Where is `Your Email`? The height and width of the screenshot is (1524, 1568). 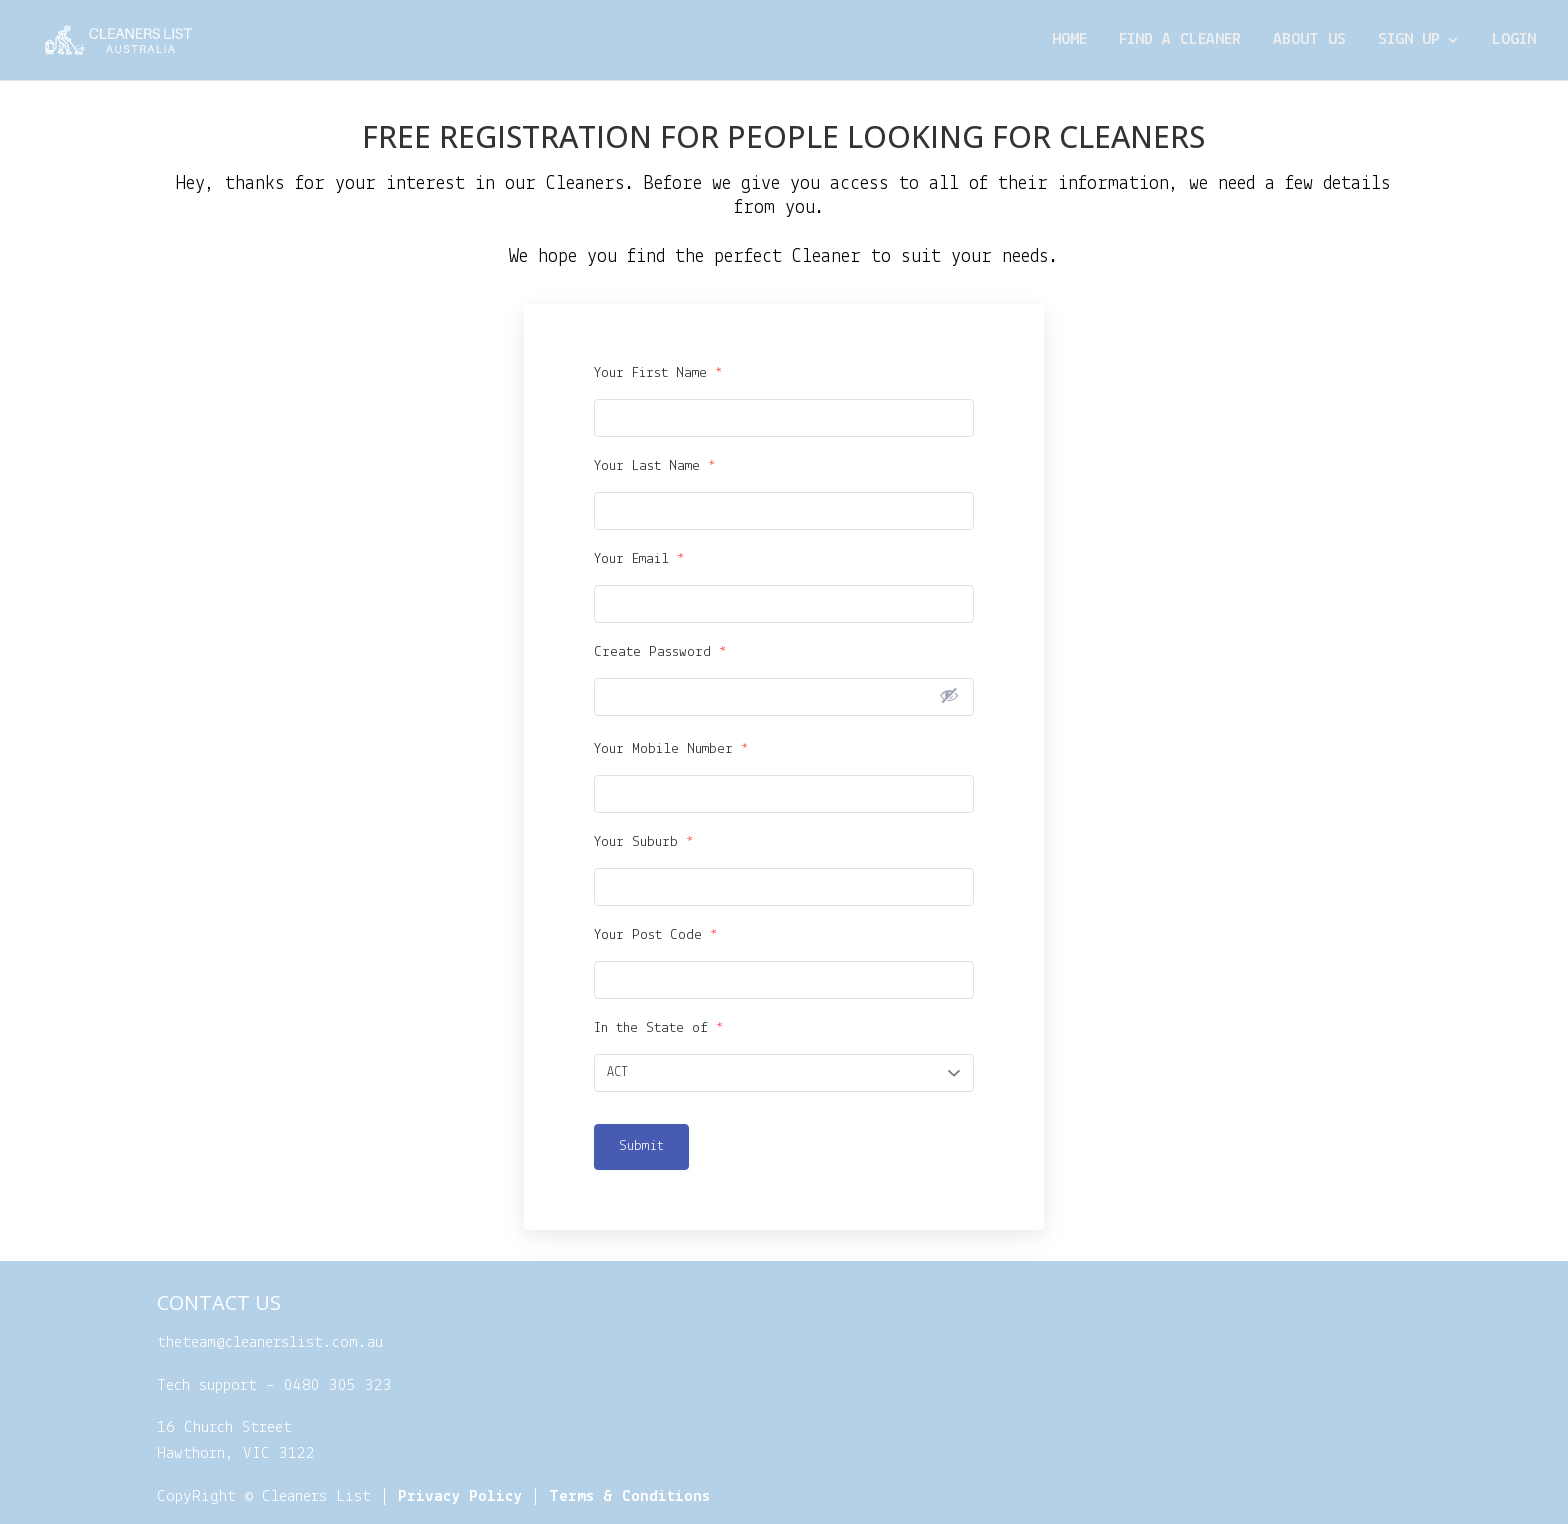 Your Email is located at coordinates (639, 559).